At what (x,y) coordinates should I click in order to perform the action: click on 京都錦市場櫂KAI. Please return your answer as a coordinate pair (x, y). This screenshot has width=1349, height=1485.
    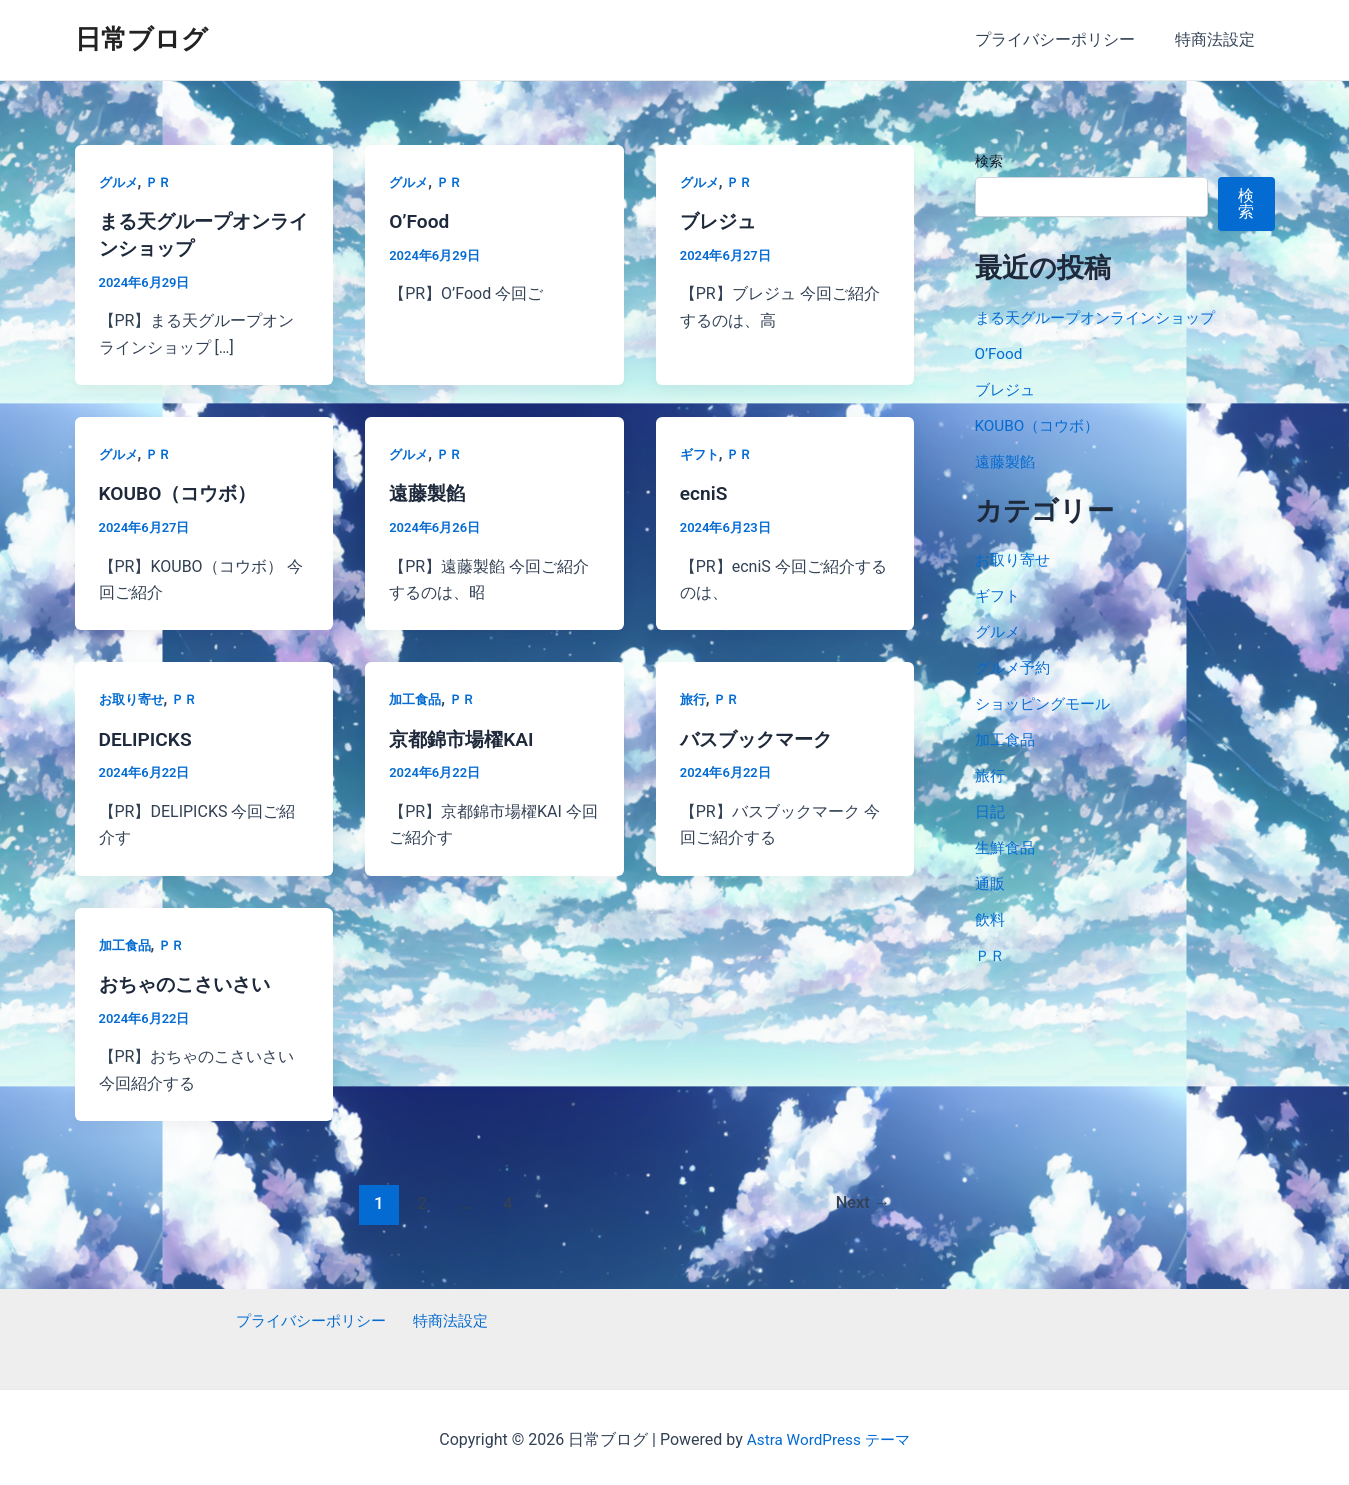
    Looking at the image, I should click on (465, 736).